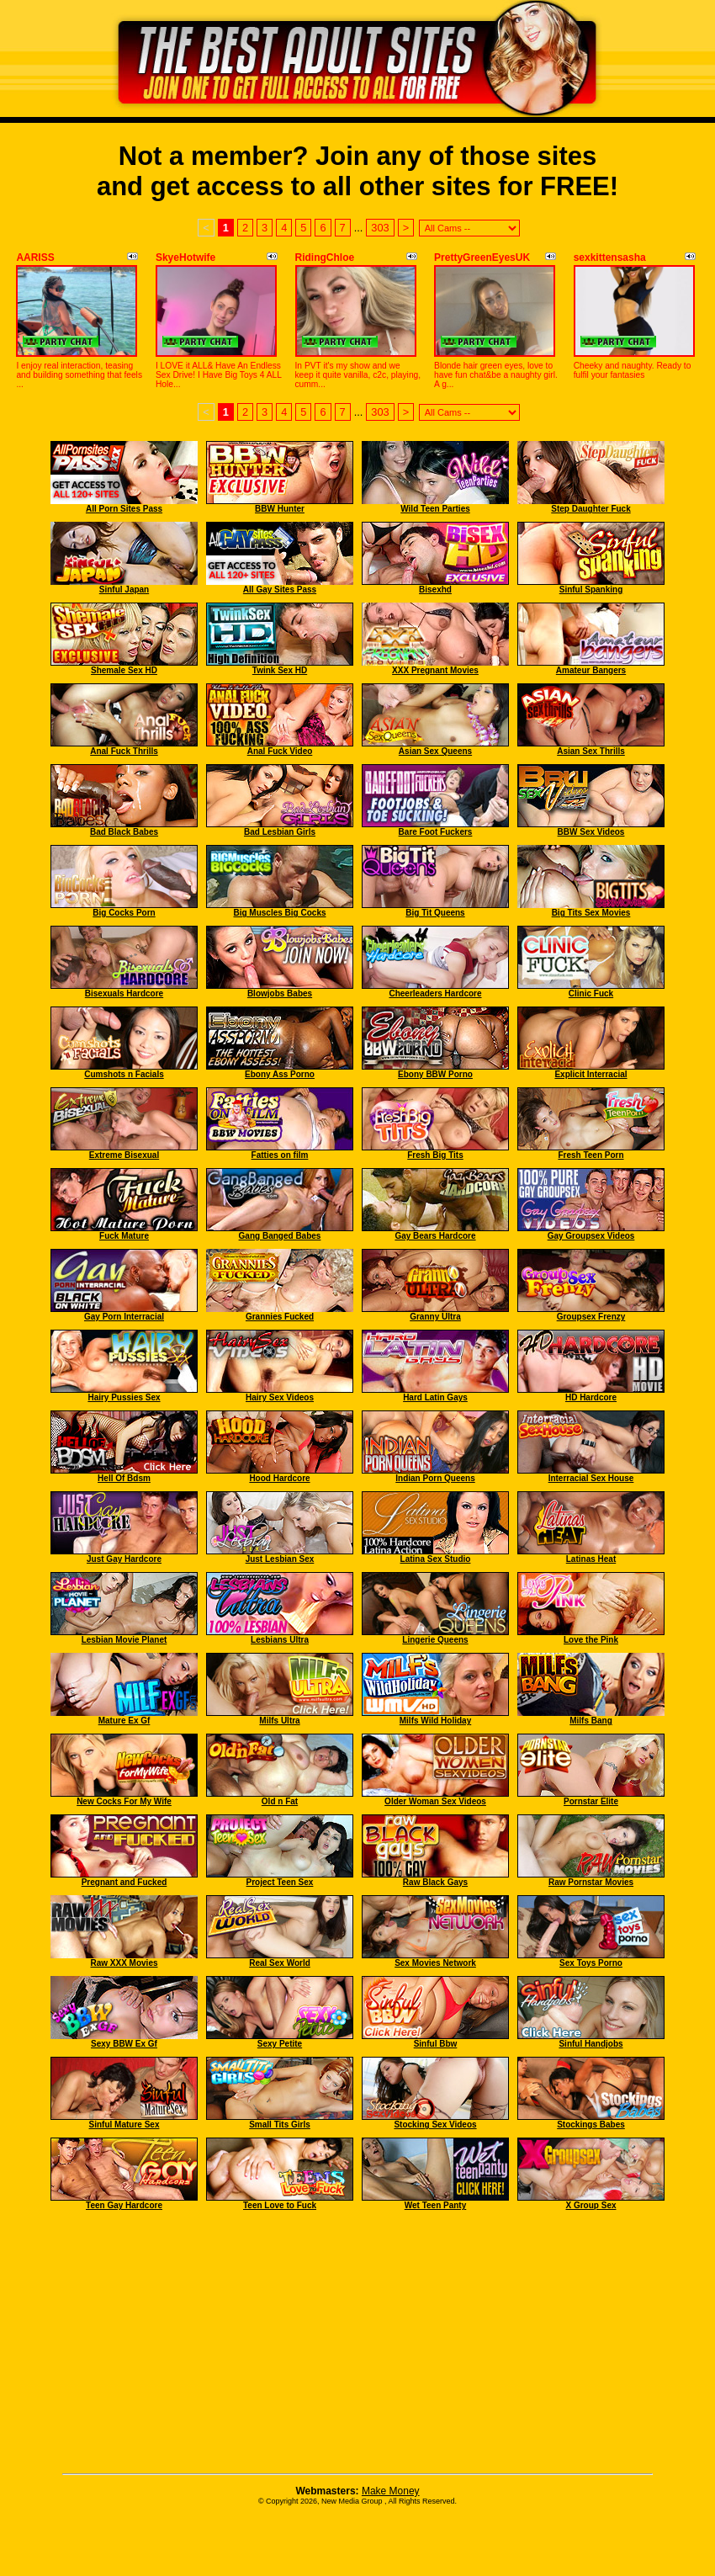 This screenshot has height=2576, width=715. I want to click on Indian Porn Queens, so click(434, 1478).